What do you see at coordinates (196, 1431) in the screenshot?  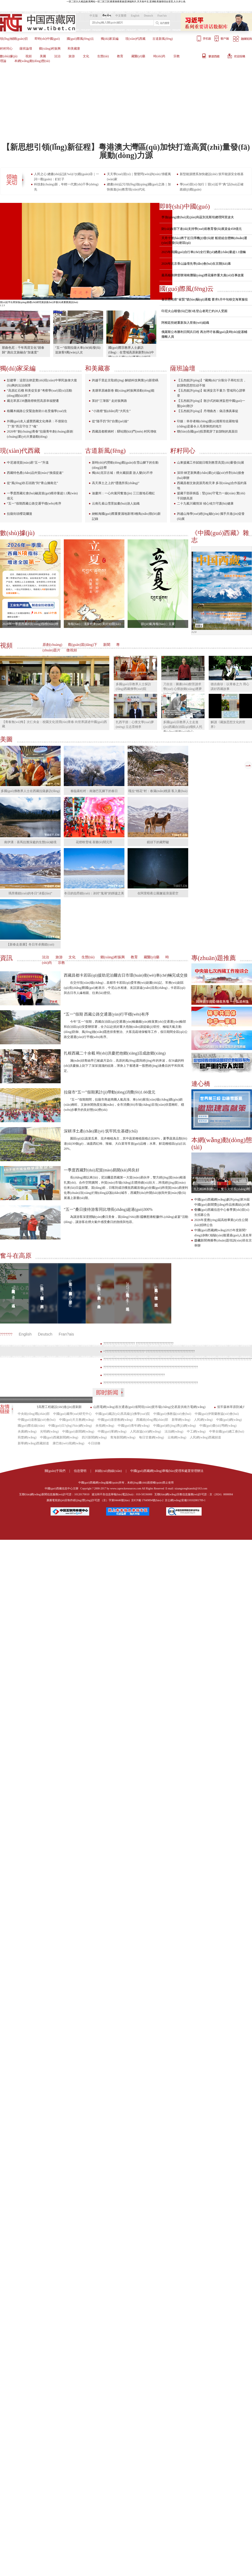 I see `中工網(wǎng)` at bounding box center [196, 1431].